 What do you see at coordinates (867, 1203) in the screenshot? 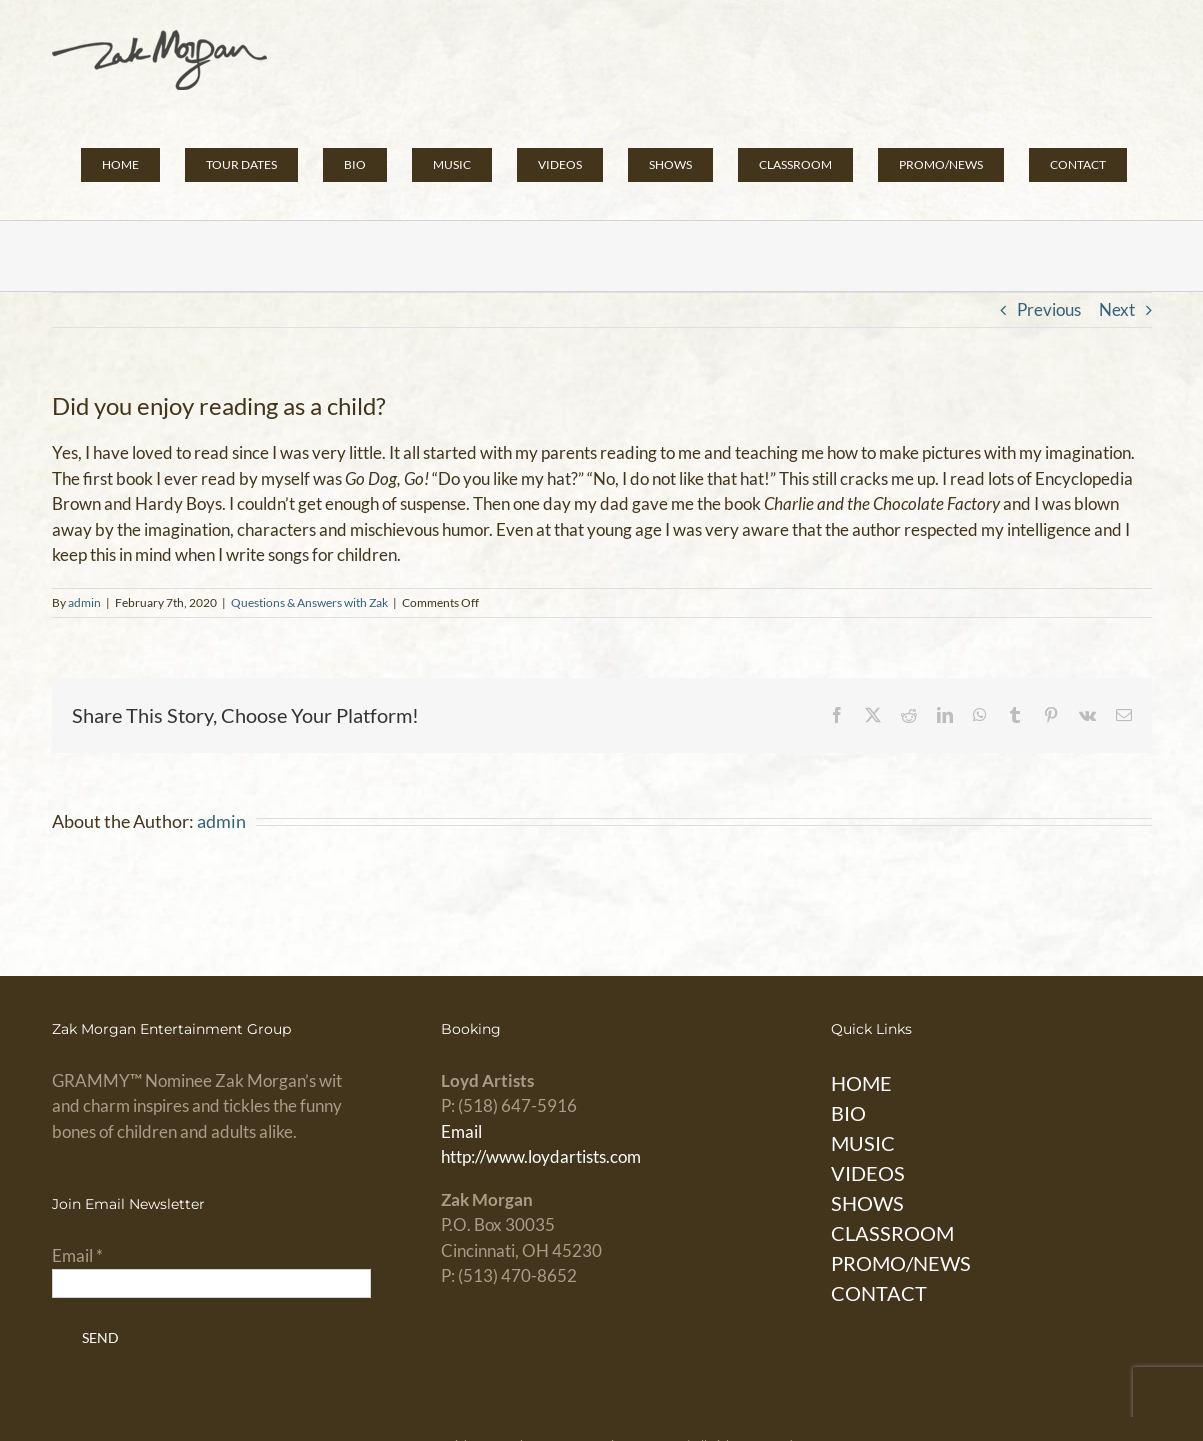
I see `SHOWS` at bounding box center [867, 1203].